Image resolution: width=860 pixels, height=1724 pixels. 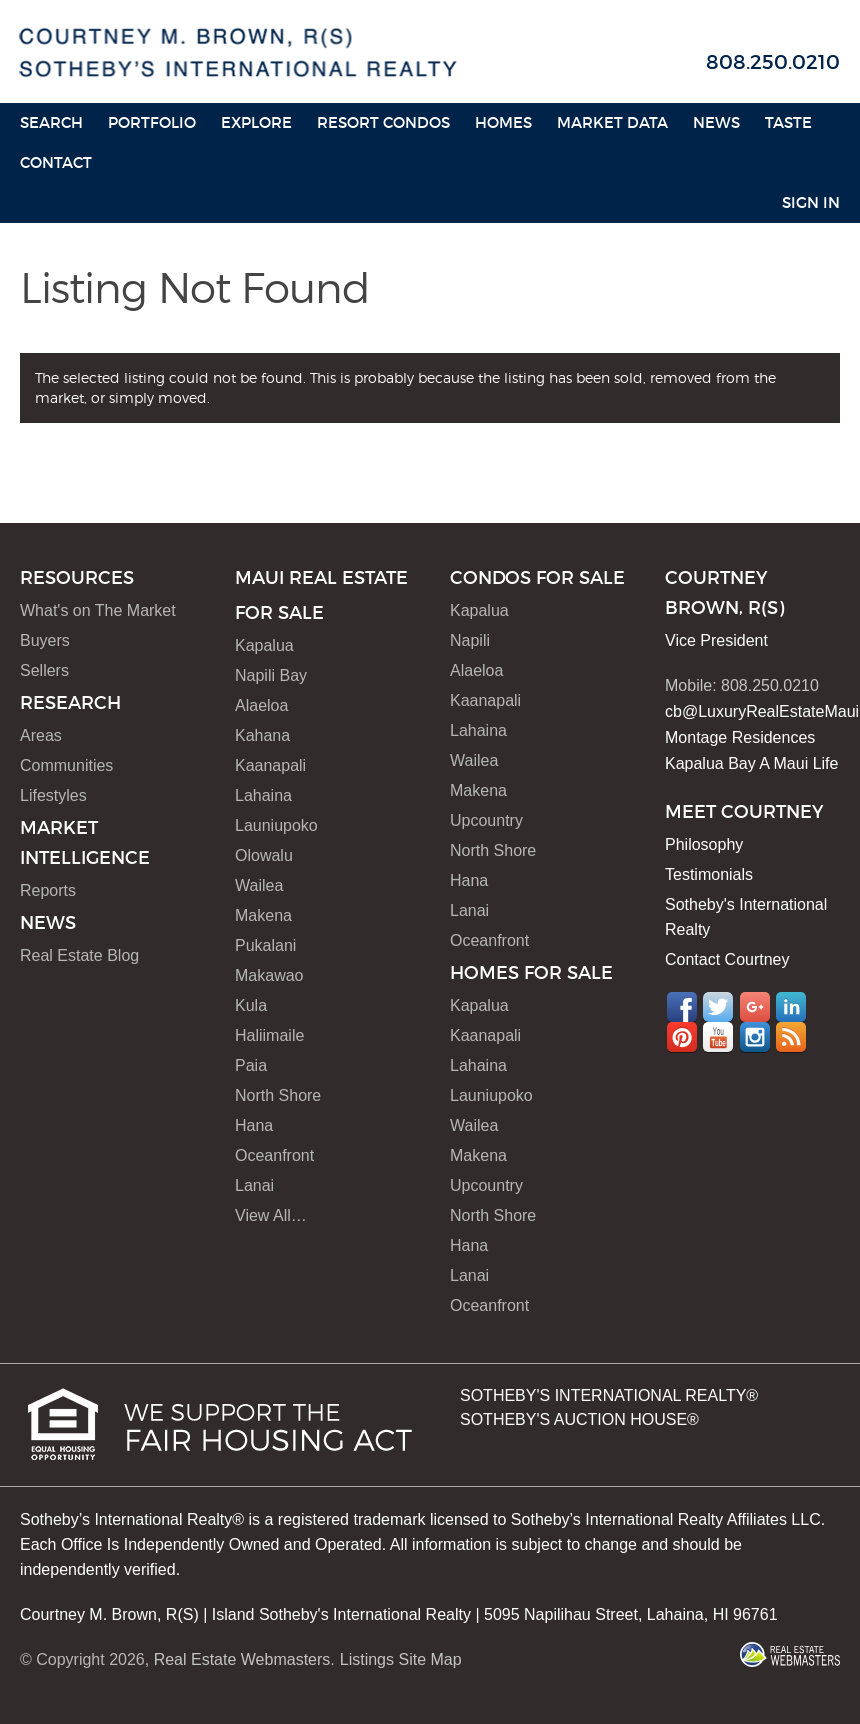 I want to click on Taste, so click(x=788, y=122).